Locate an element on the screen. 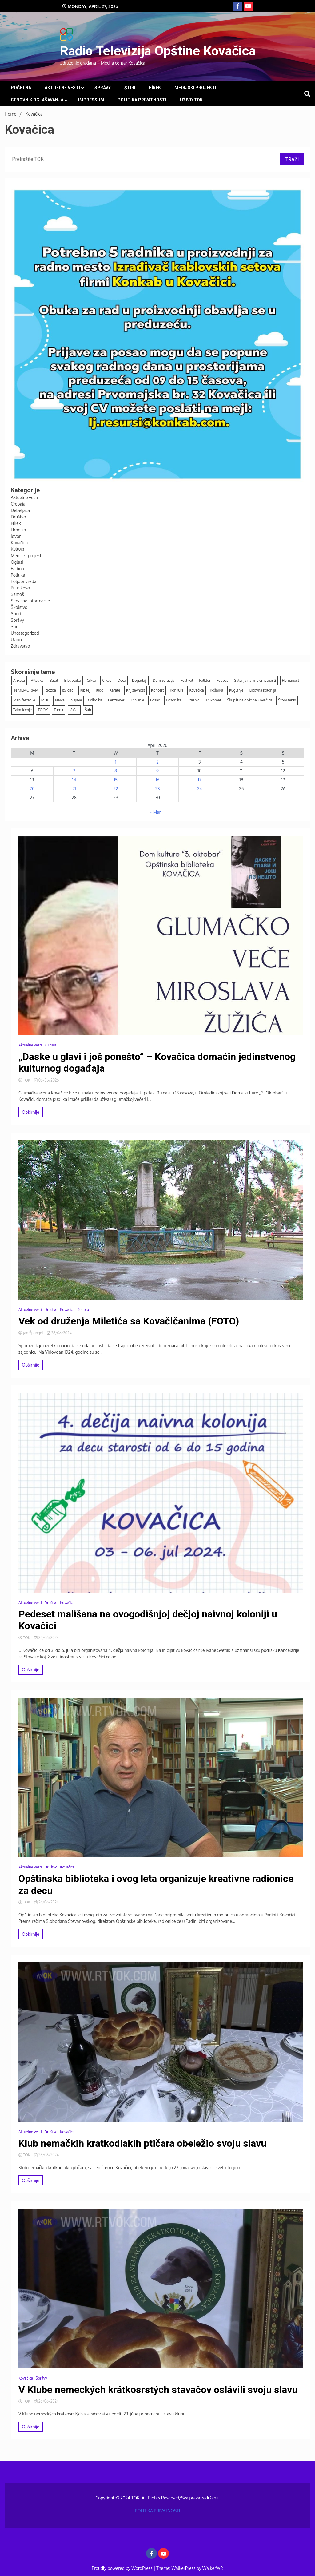 This screenshot has width=315, height=2576. 15 [Posts published on April 15, 2026] is located at coordinates (116, 779).